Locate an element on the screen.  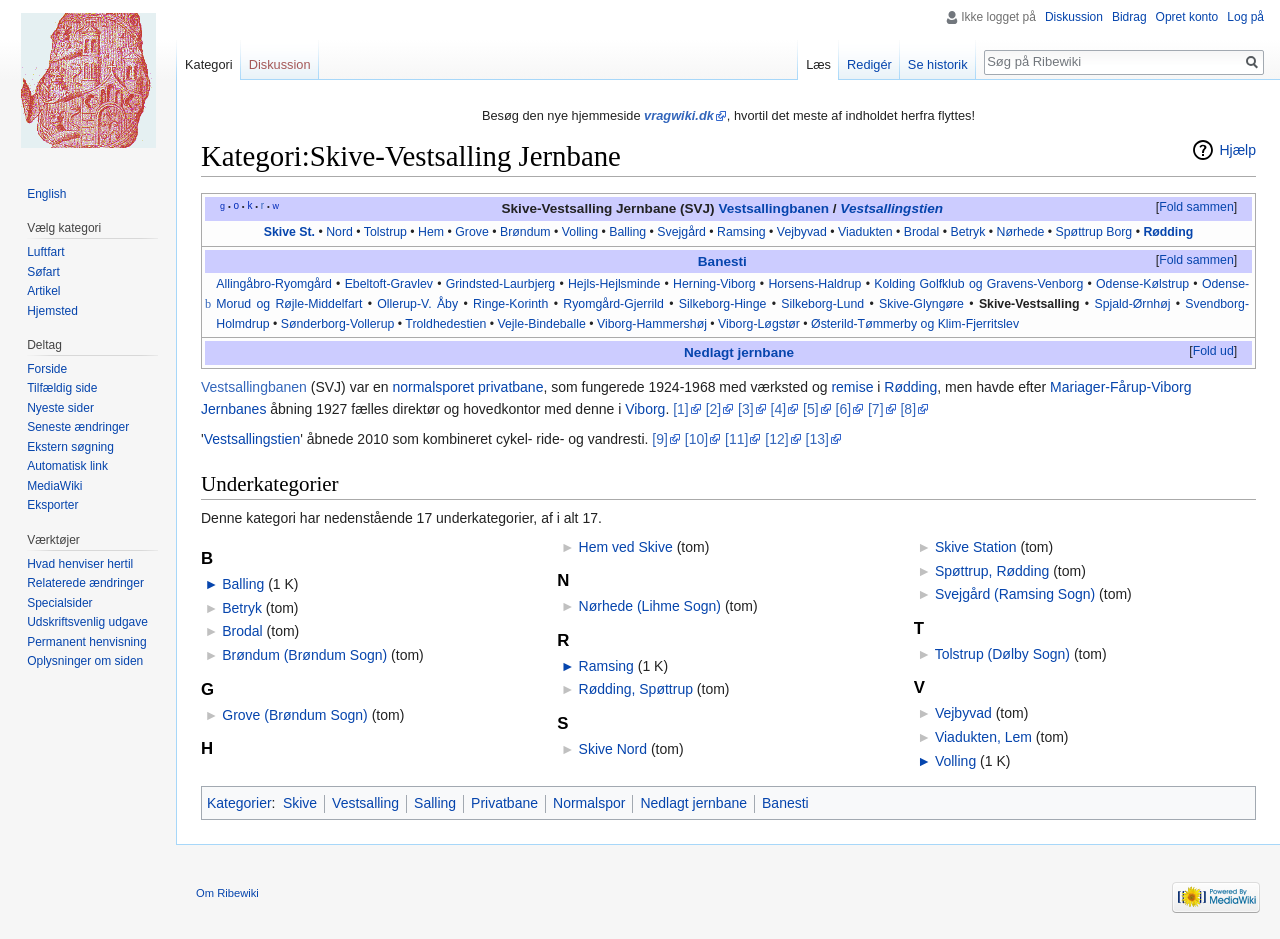
English is located at coordinates (46, 194).